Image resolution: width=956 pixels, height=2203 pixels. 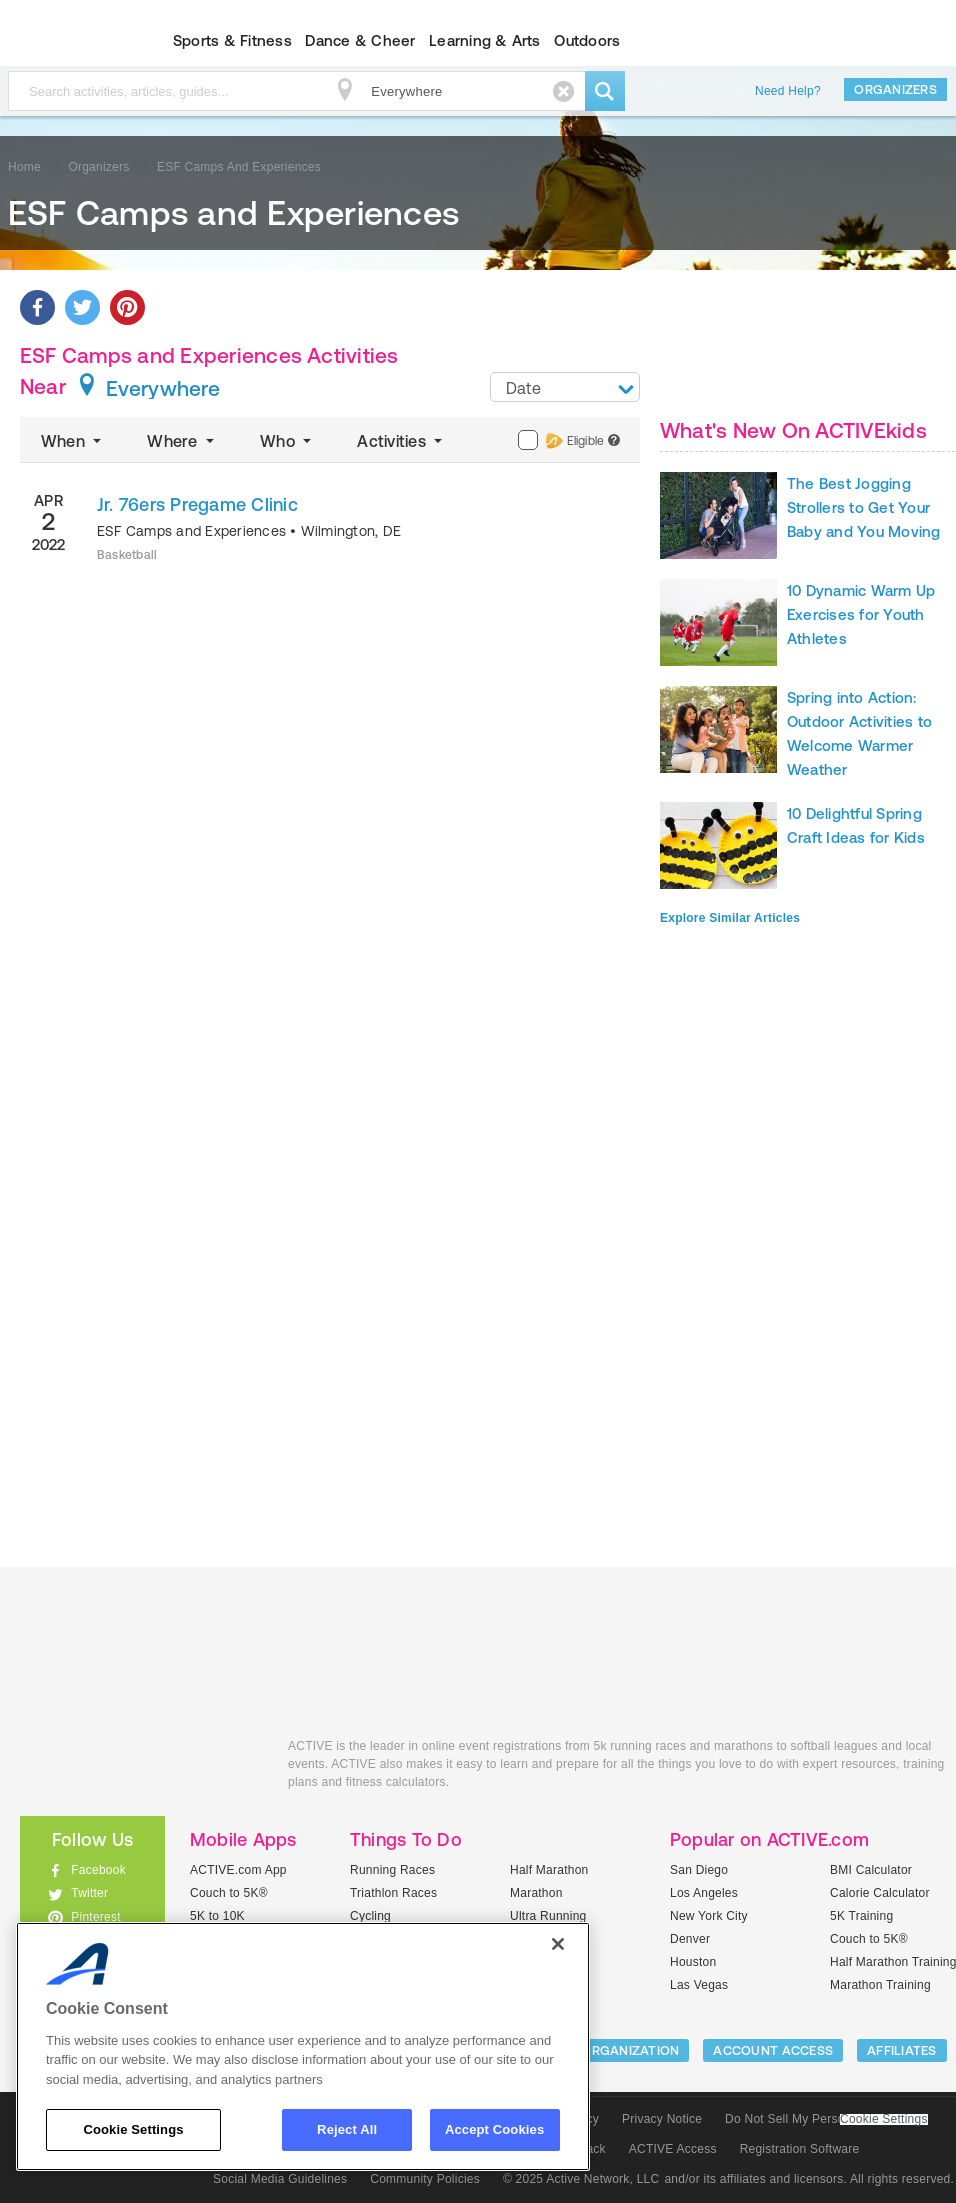 I want to click on The Best Jogging Strollers to Get Your Baby and You Moving, so click(x=864, y=507).